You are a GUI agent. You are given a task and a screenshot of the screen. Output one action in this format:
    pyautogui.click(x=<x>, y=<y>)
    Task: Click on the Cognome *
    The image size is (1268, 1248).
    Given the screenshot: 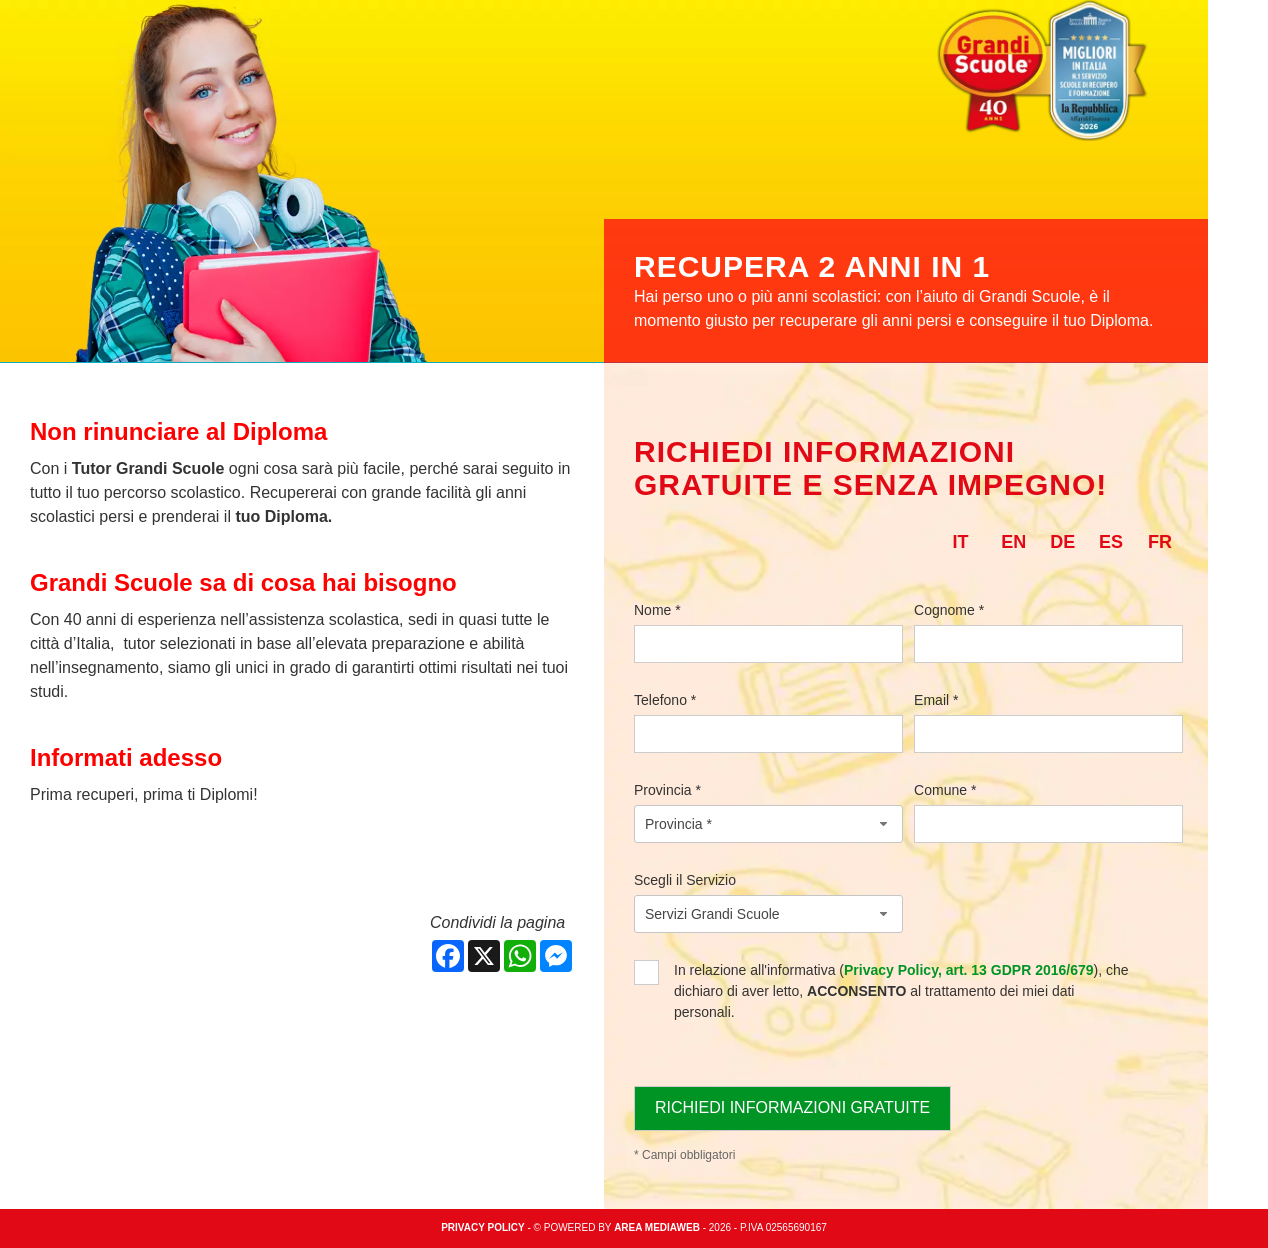 What is the action you would take?
    pyautogui.click(x=949, y=610)
    